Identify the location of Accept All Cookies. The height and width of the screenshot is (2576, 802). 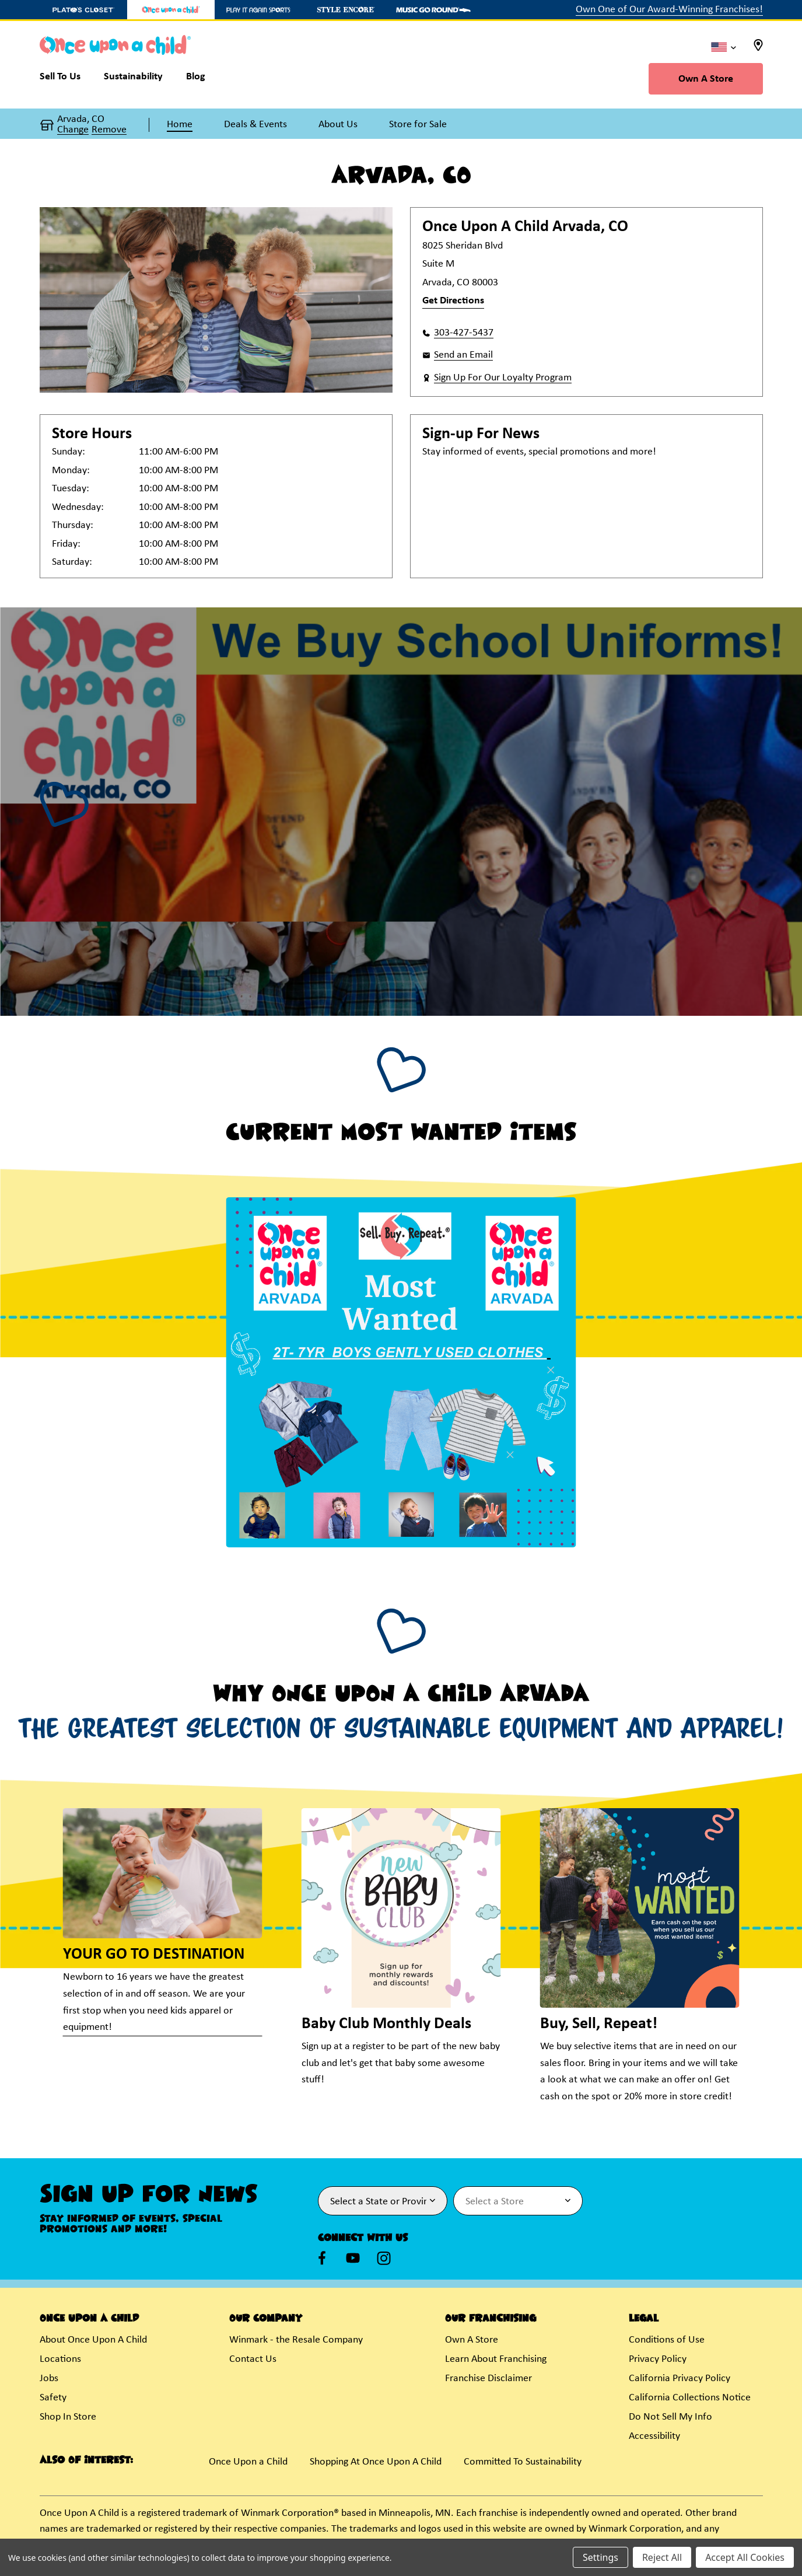
(745, 2557).